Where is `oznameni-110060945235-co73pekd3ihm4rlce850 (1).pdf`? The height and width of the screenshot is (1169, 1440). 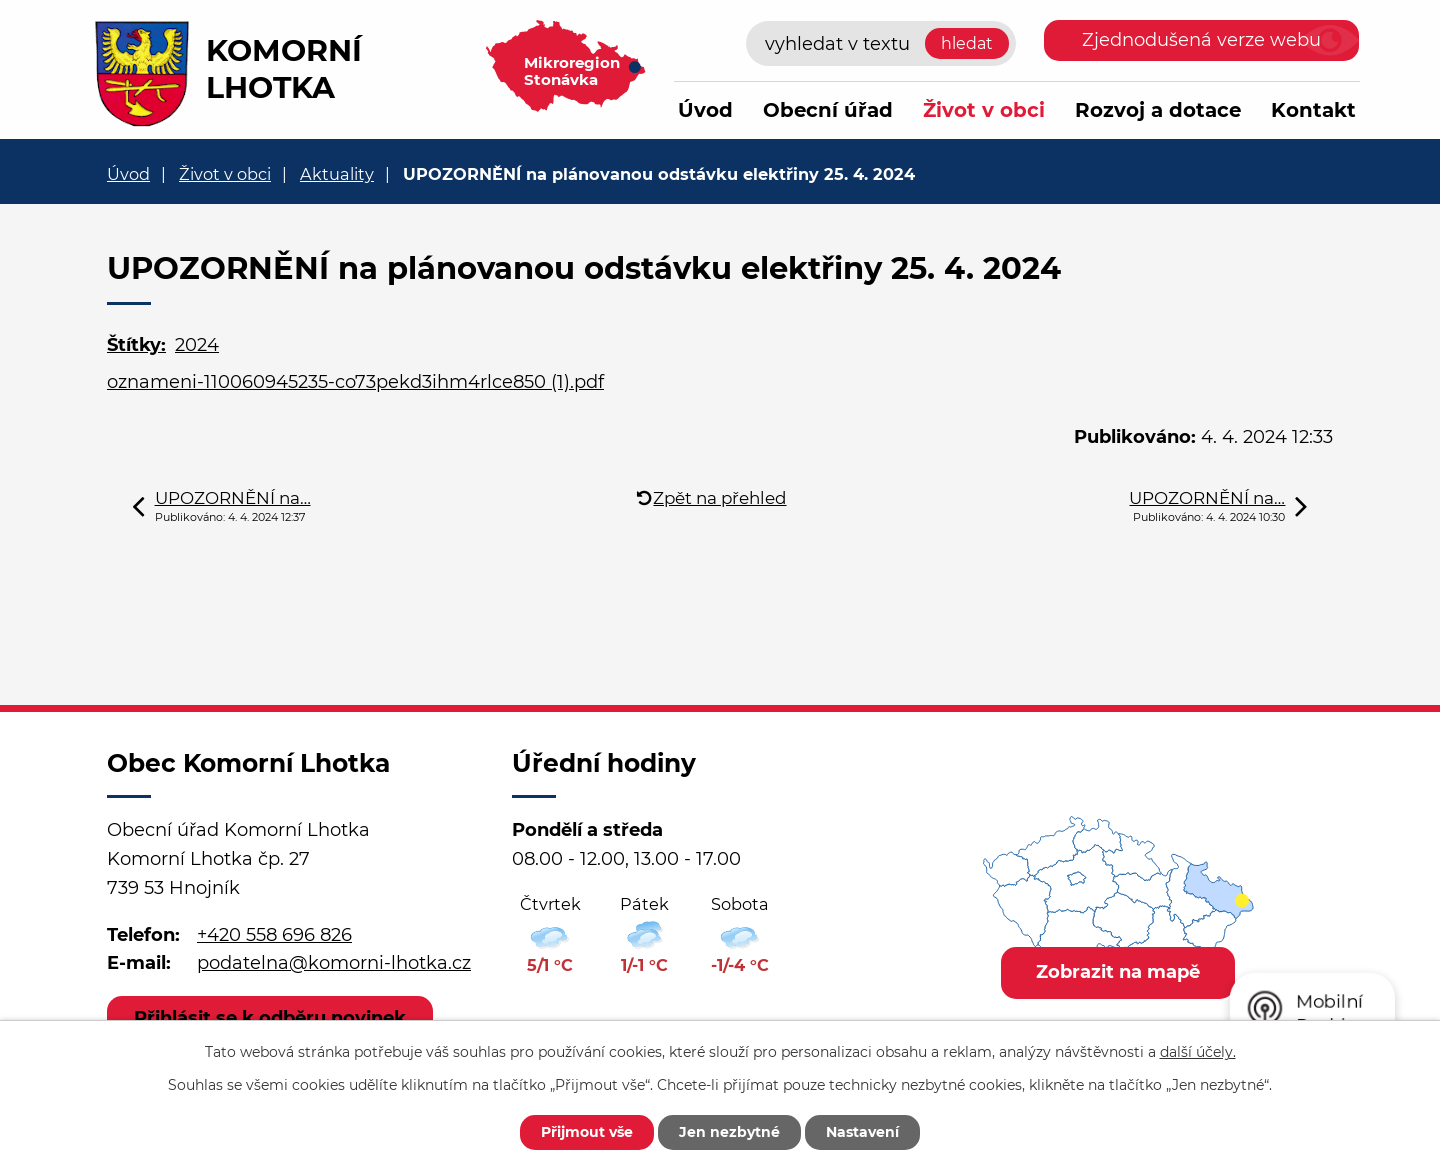 oznameni-110060945235-co73pekd3ihm4rlce850 (1).pdf is located at coordinates (355, 382).